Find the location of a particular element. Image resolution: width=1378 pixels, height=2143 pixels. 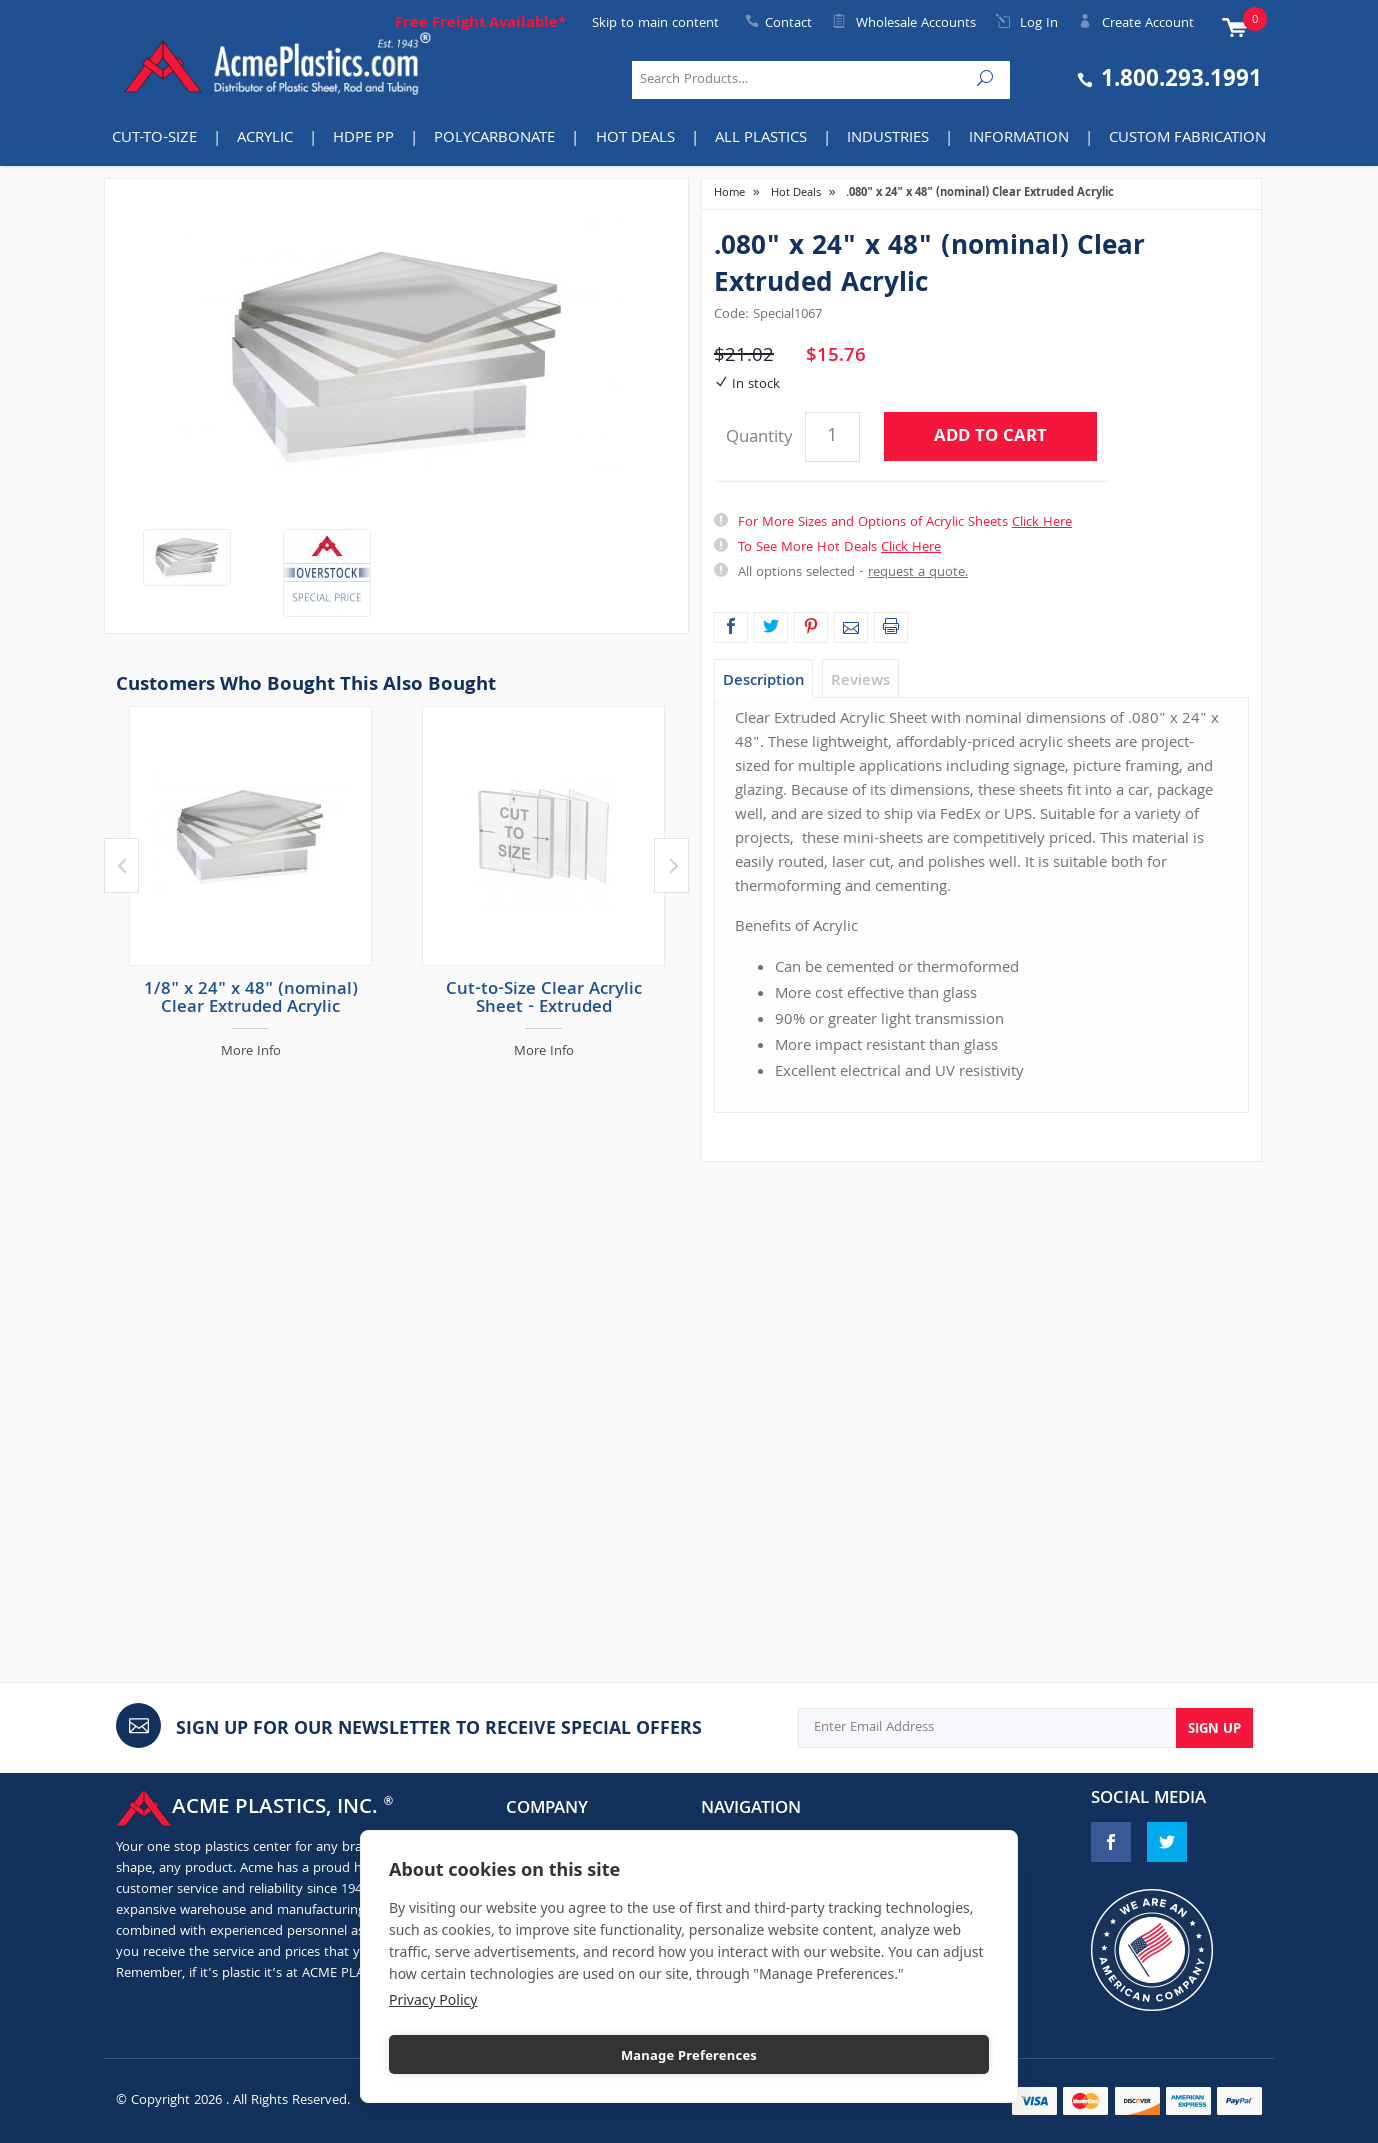

Reviews is located at coordinates (860, 682).